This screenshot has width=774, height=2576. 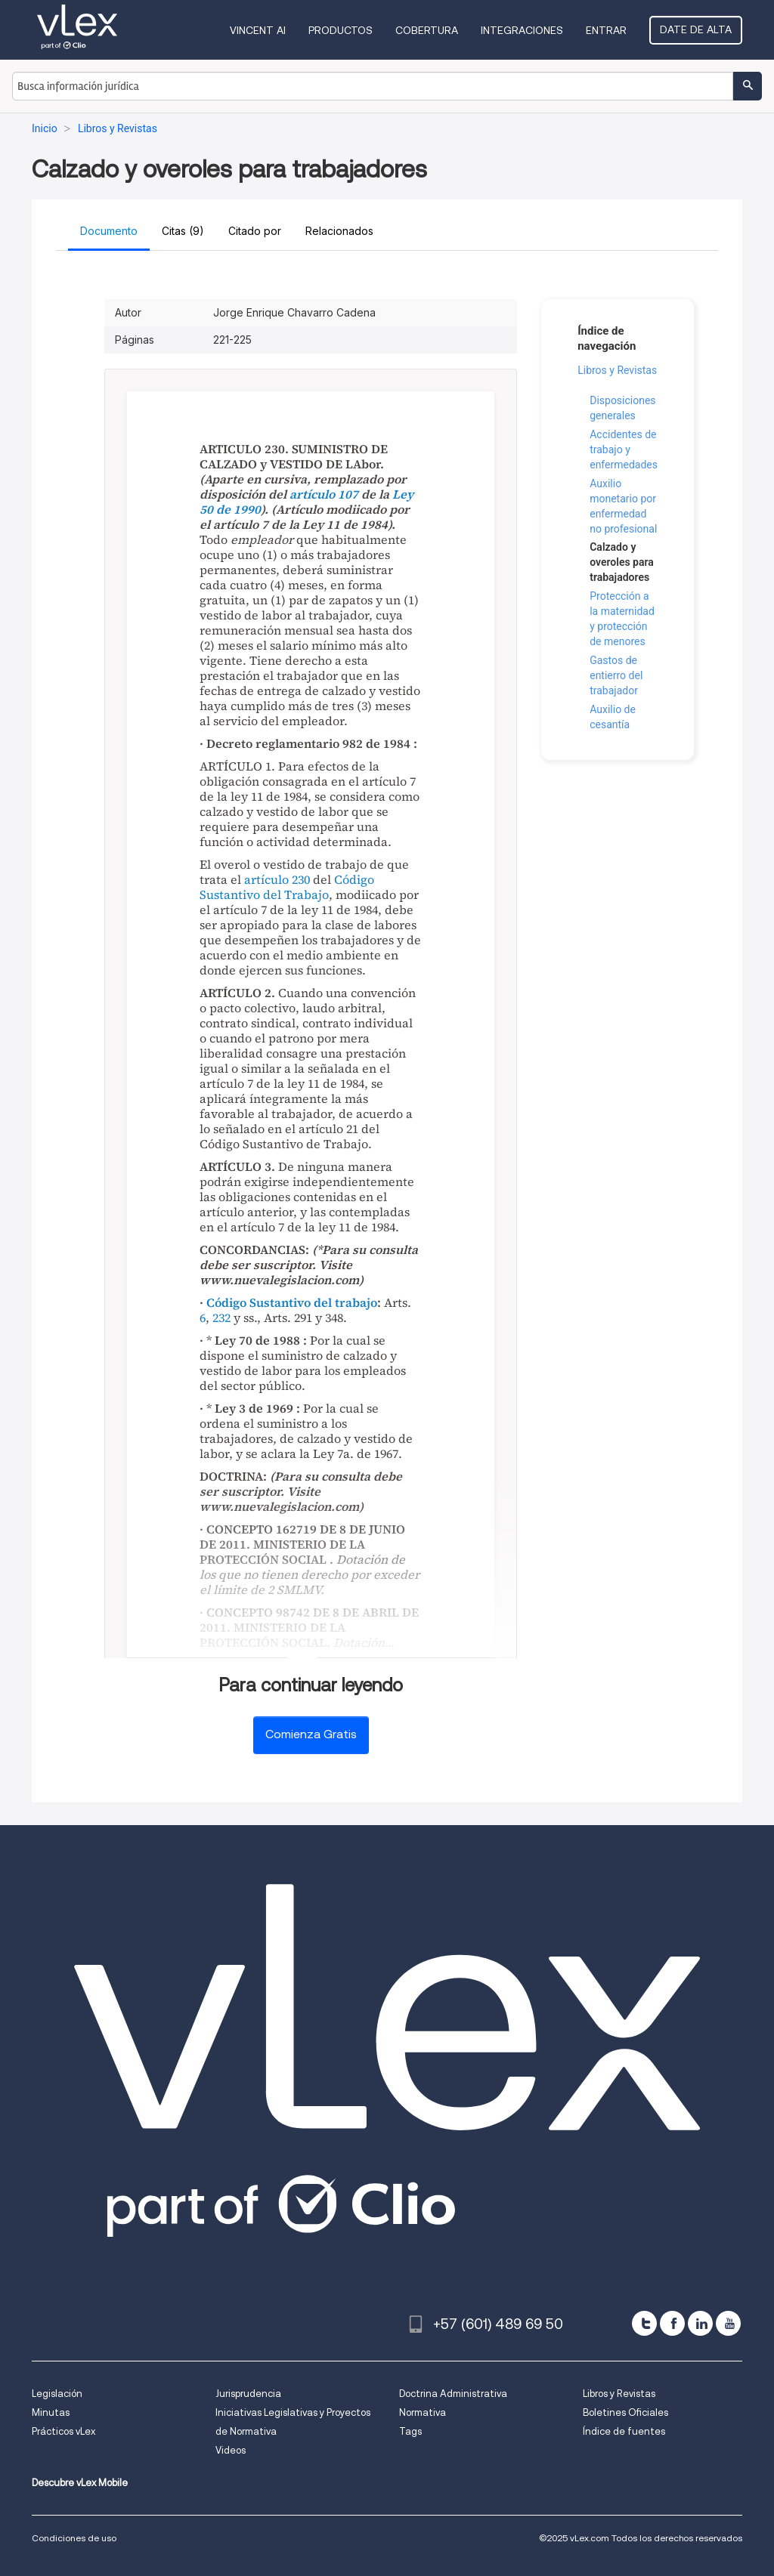 I want to click on Código Sustantivo del trabajo, so click(x=291, y=1302).